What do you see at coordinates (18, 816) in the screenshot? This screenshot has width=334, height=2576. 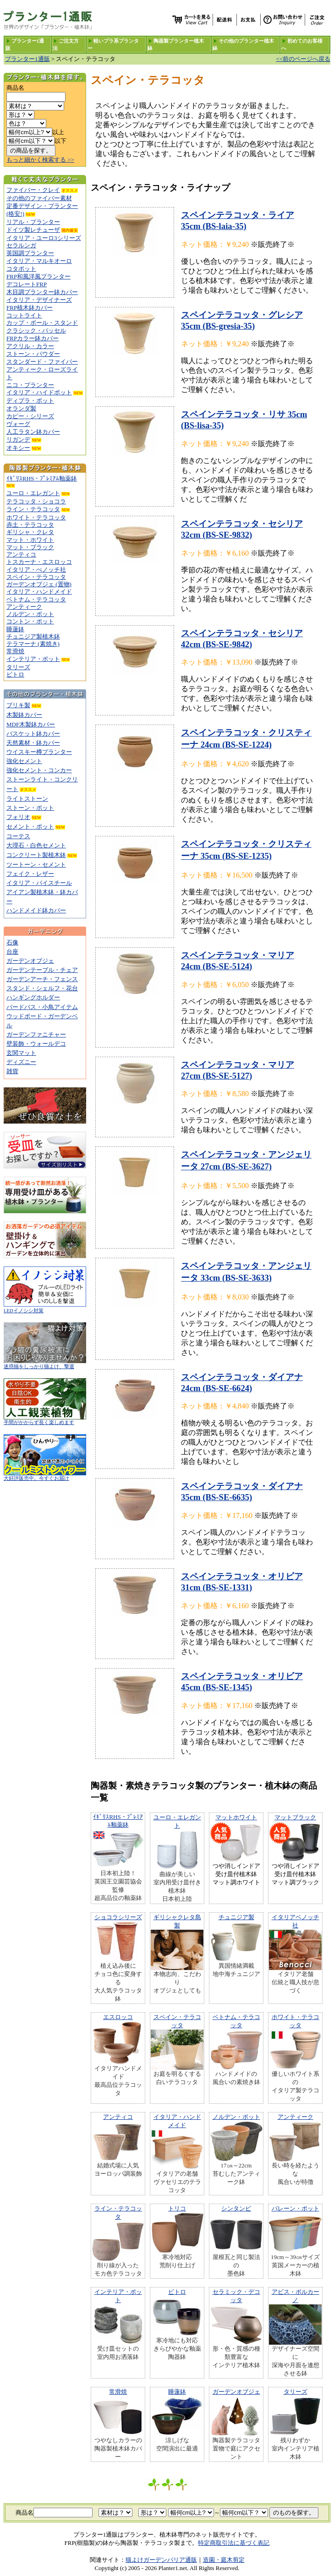 I see `フォリオ` at bounding box center [18, 816].